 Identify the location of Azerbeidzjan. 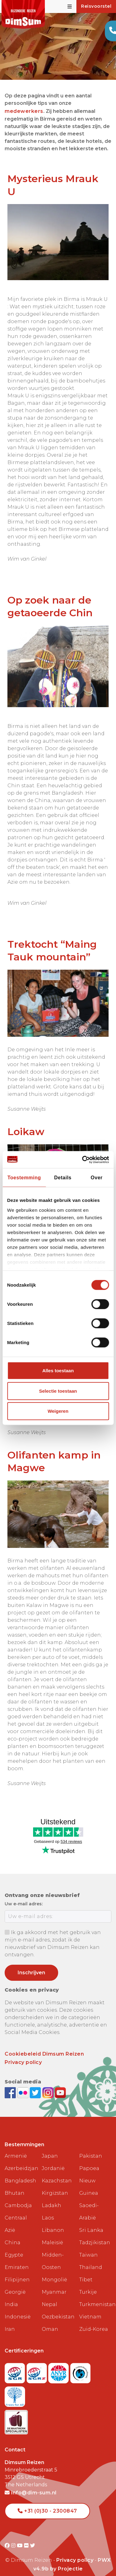
(21, 2159).